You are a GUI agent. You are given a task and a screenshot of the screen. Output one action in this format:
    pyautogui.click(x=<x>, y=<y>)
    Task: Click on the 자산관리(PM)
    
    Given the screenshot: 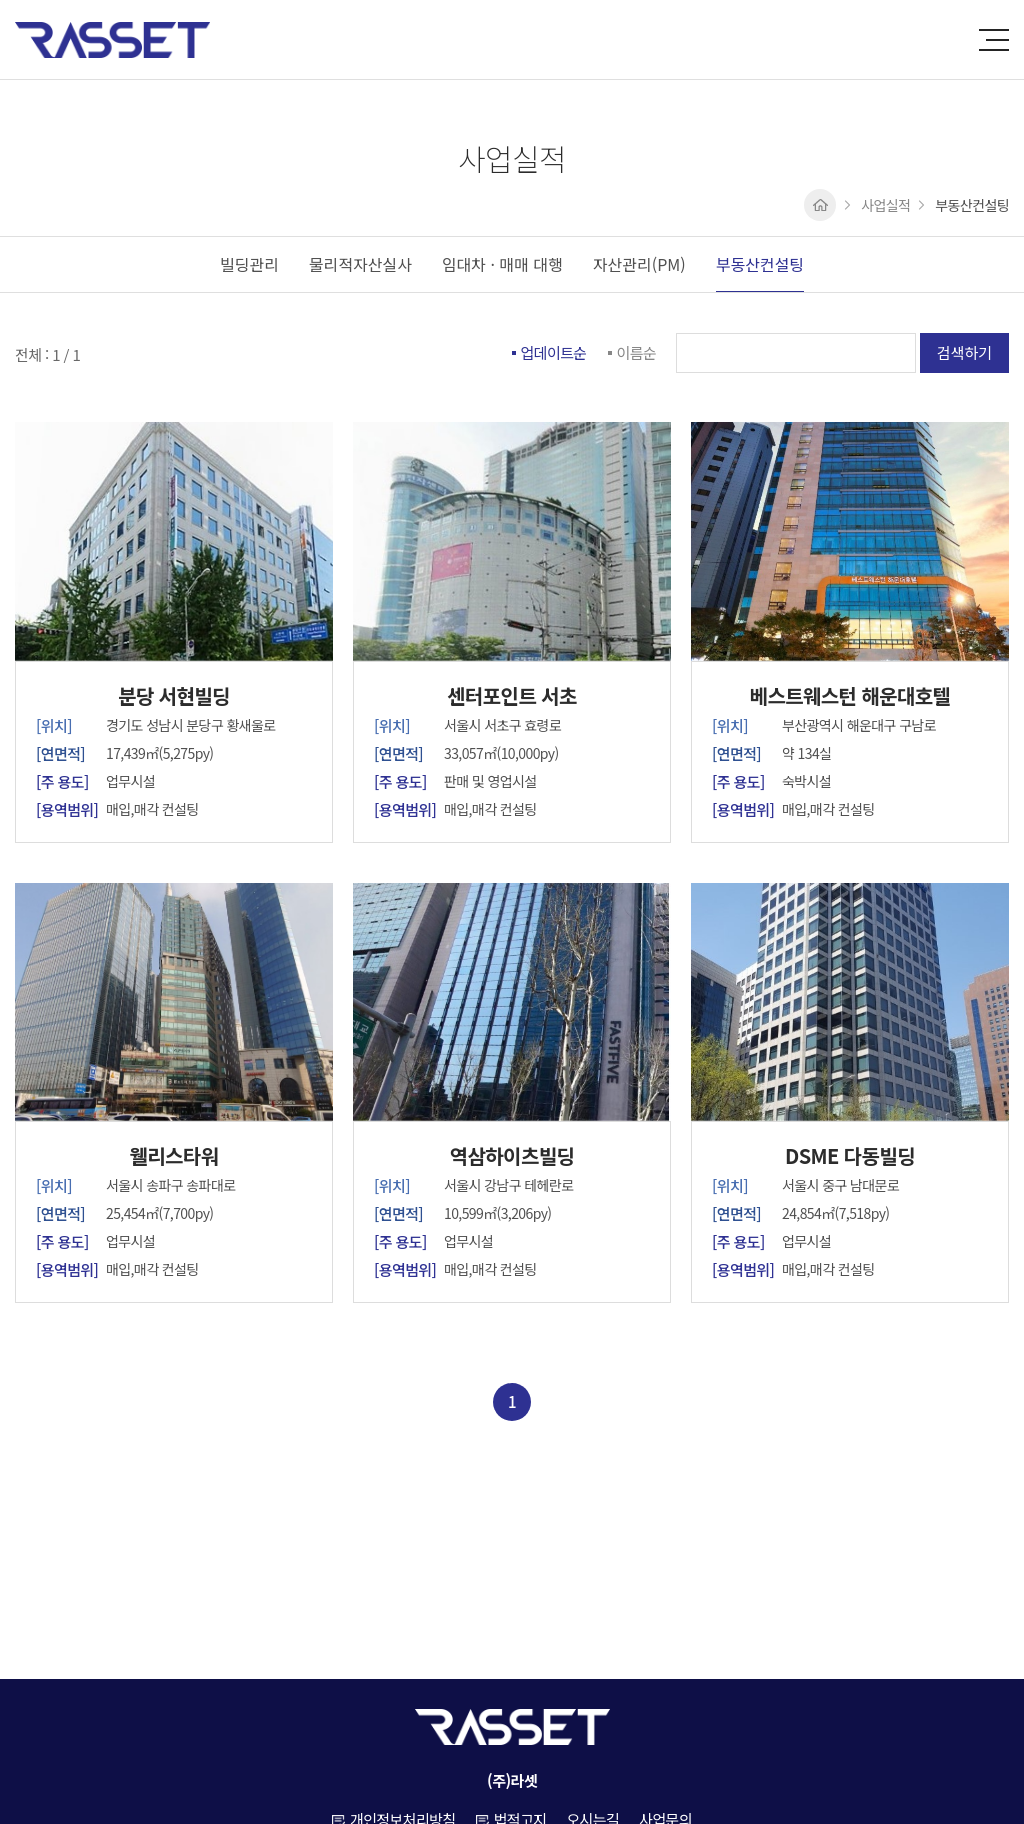 What is the action you would take?
    pyautogui.click(x=639, y=264)
    